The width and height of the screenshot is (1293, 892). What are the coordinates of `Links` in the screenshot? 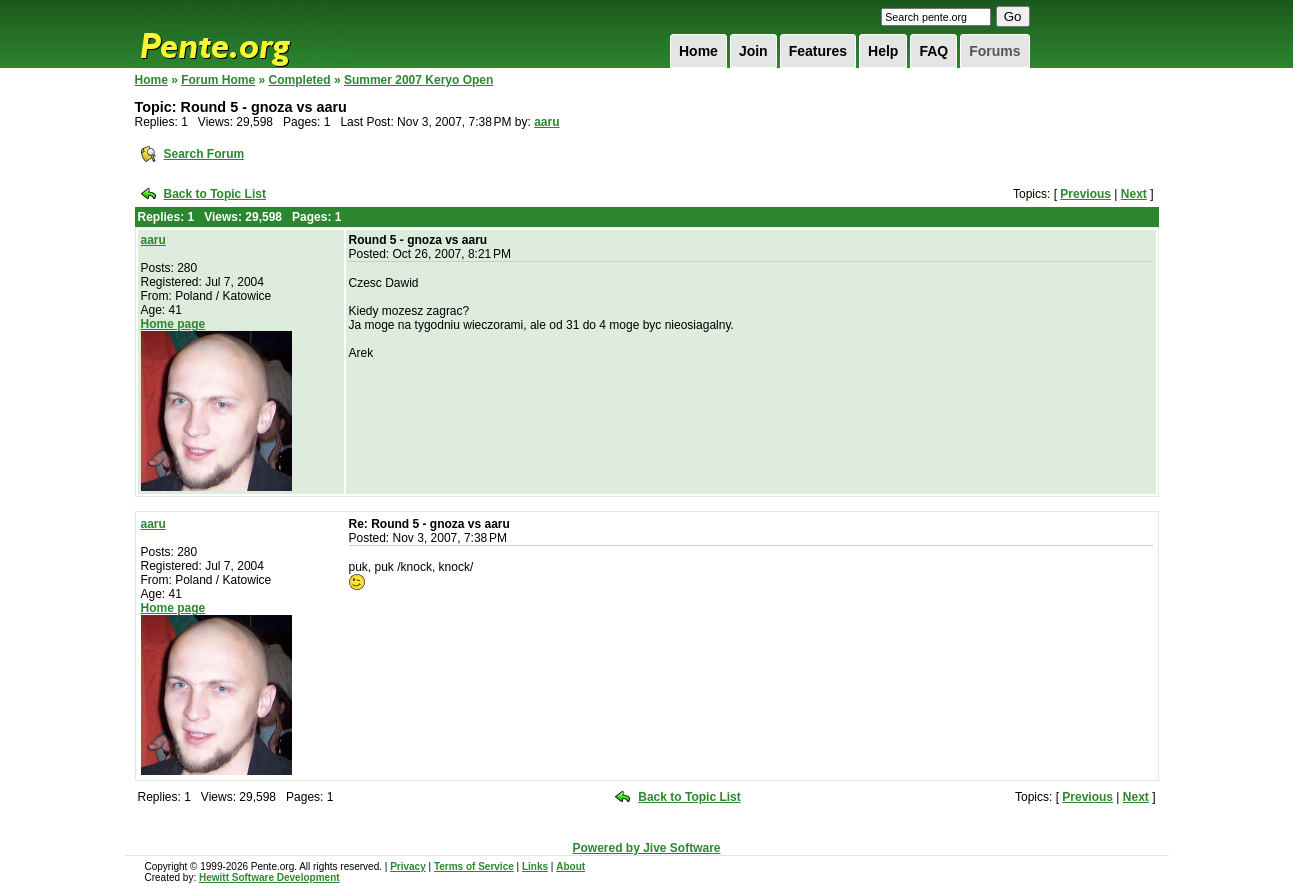 It's located at (535, 866).